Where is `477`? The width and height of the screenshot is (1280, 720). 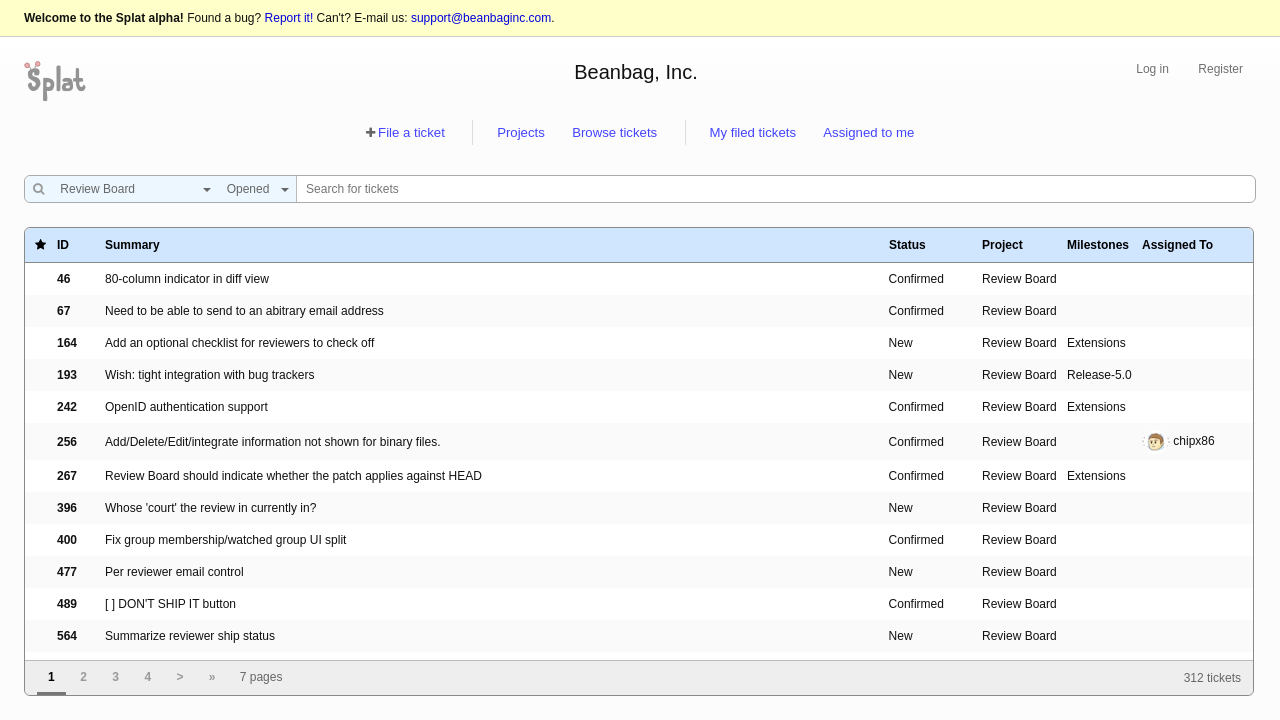
477 is located at coordinates (67, 572).